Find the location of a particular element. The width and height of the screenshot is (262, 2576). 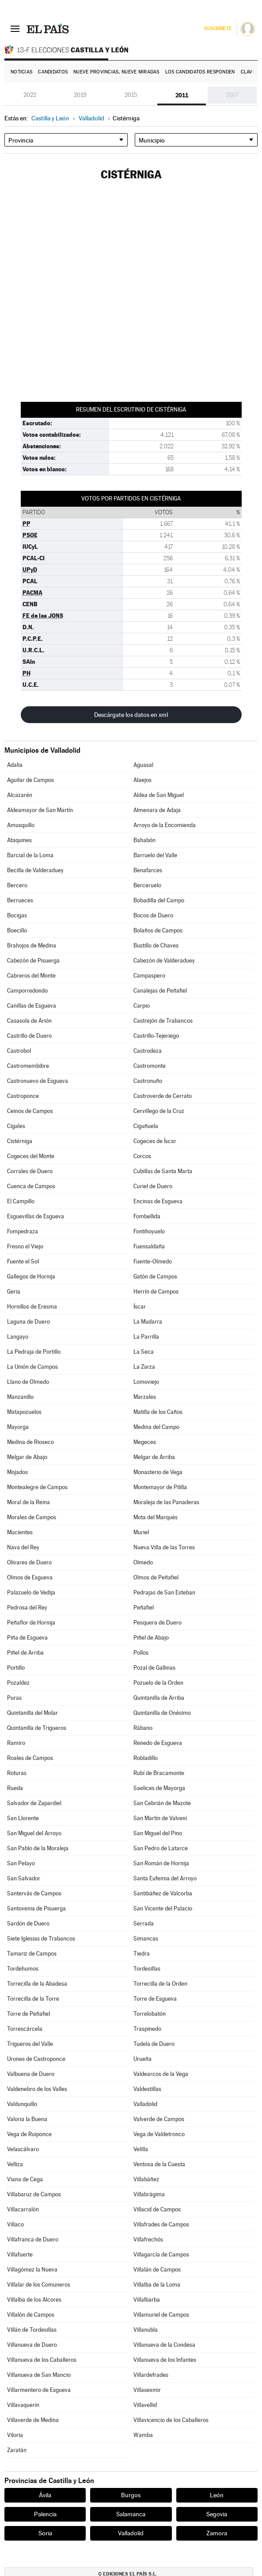

Muriel is located at coordinates (141, 1532).